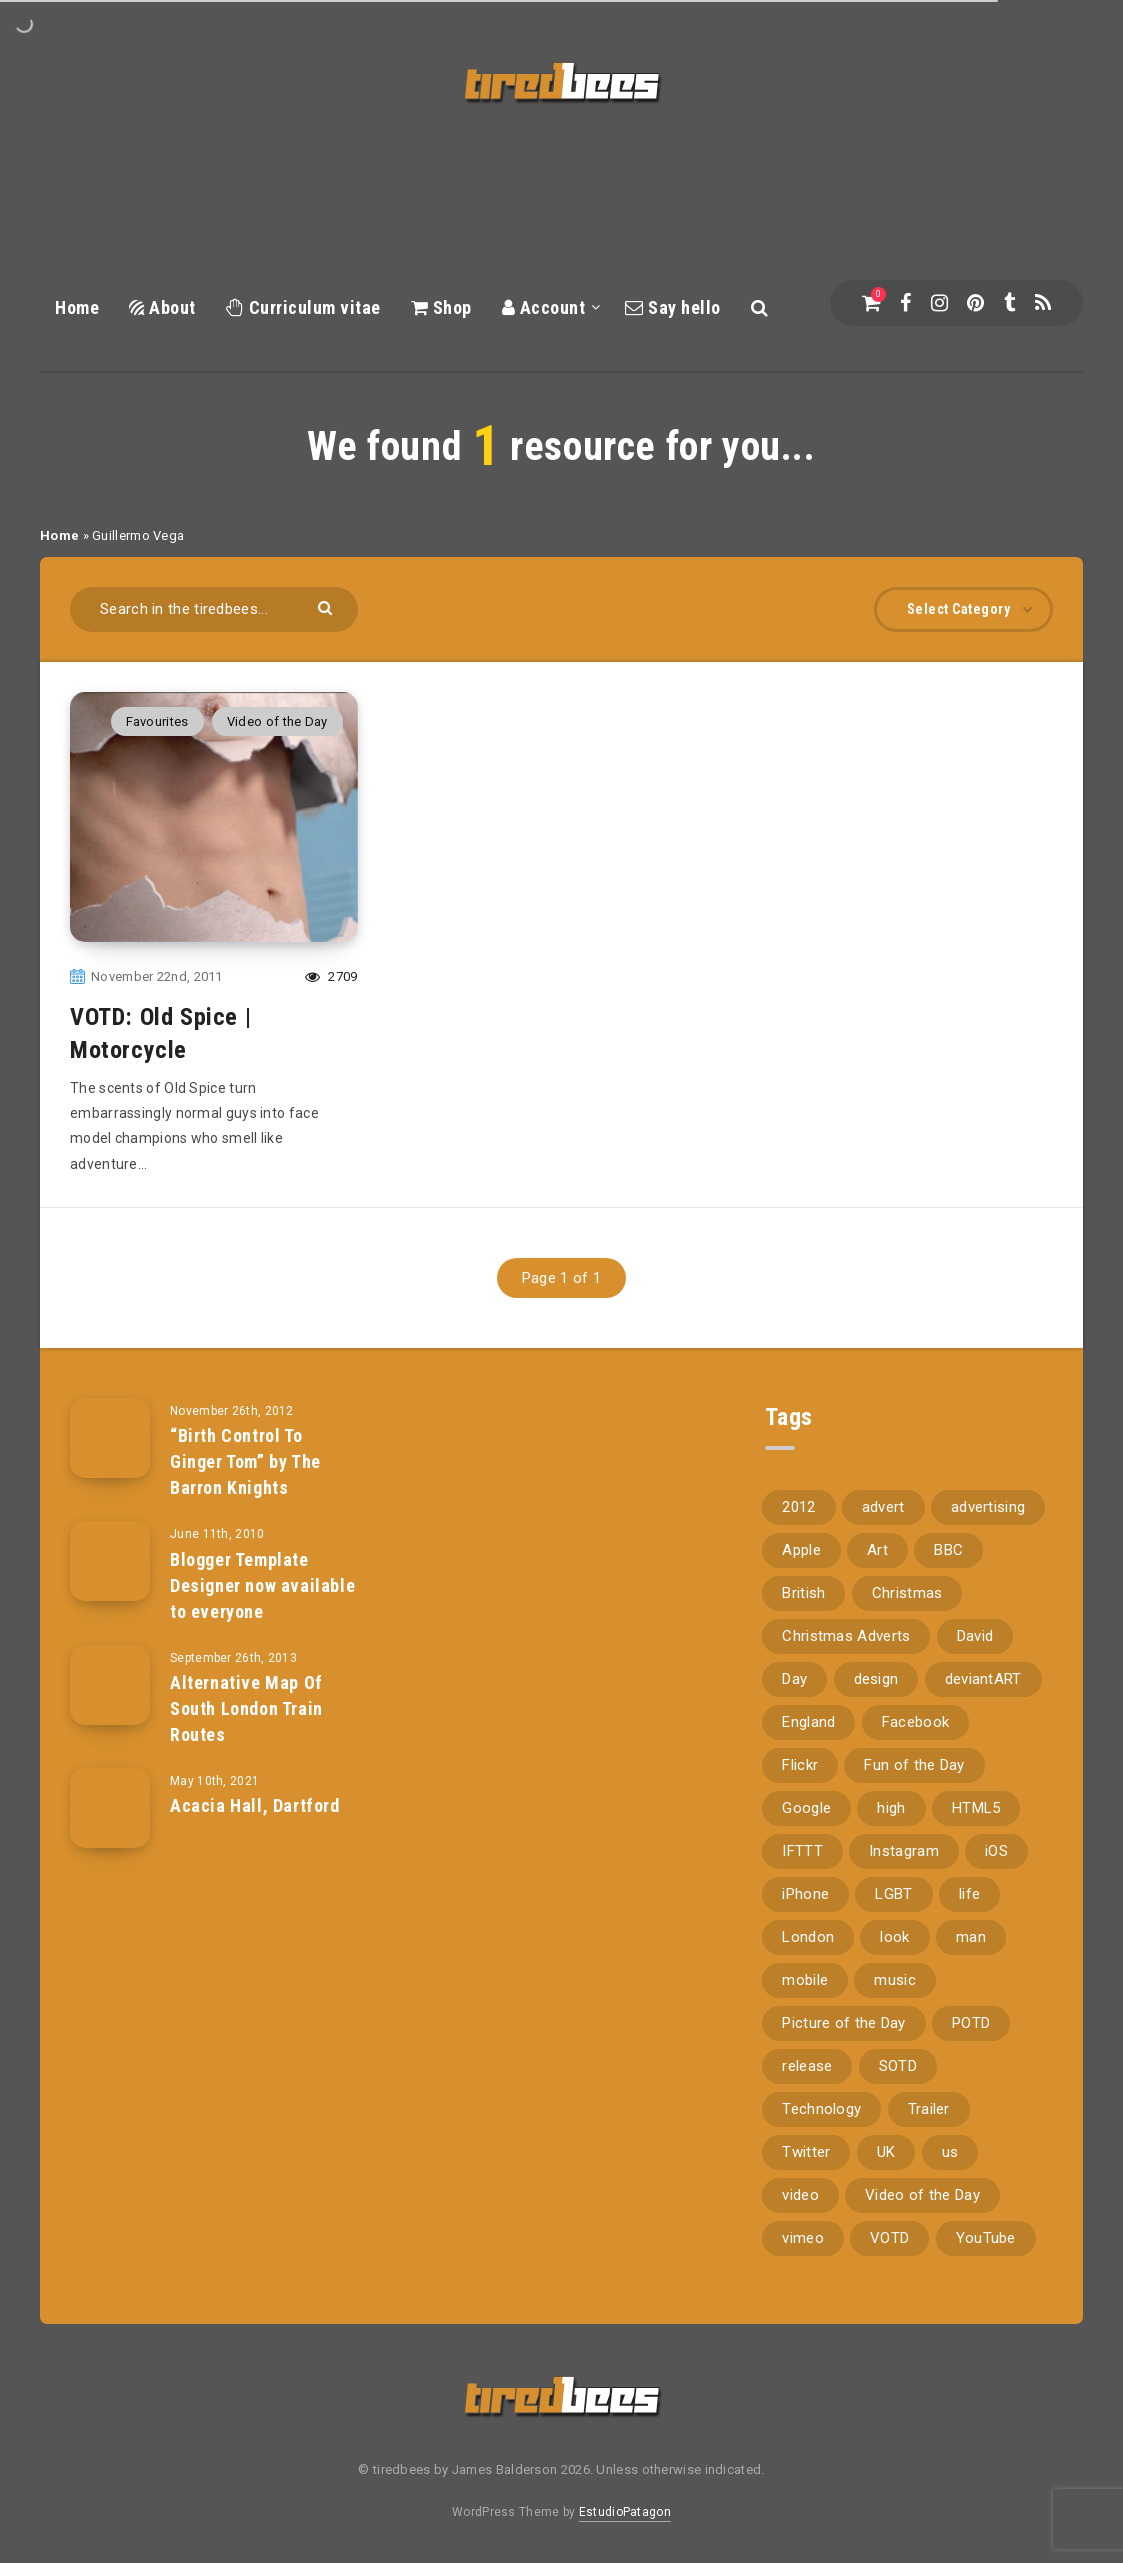  What do you see at coordinates (950, 2152) in the screenshot?
I see `us [us (188 items)]` at bounding box center [950, 2152].